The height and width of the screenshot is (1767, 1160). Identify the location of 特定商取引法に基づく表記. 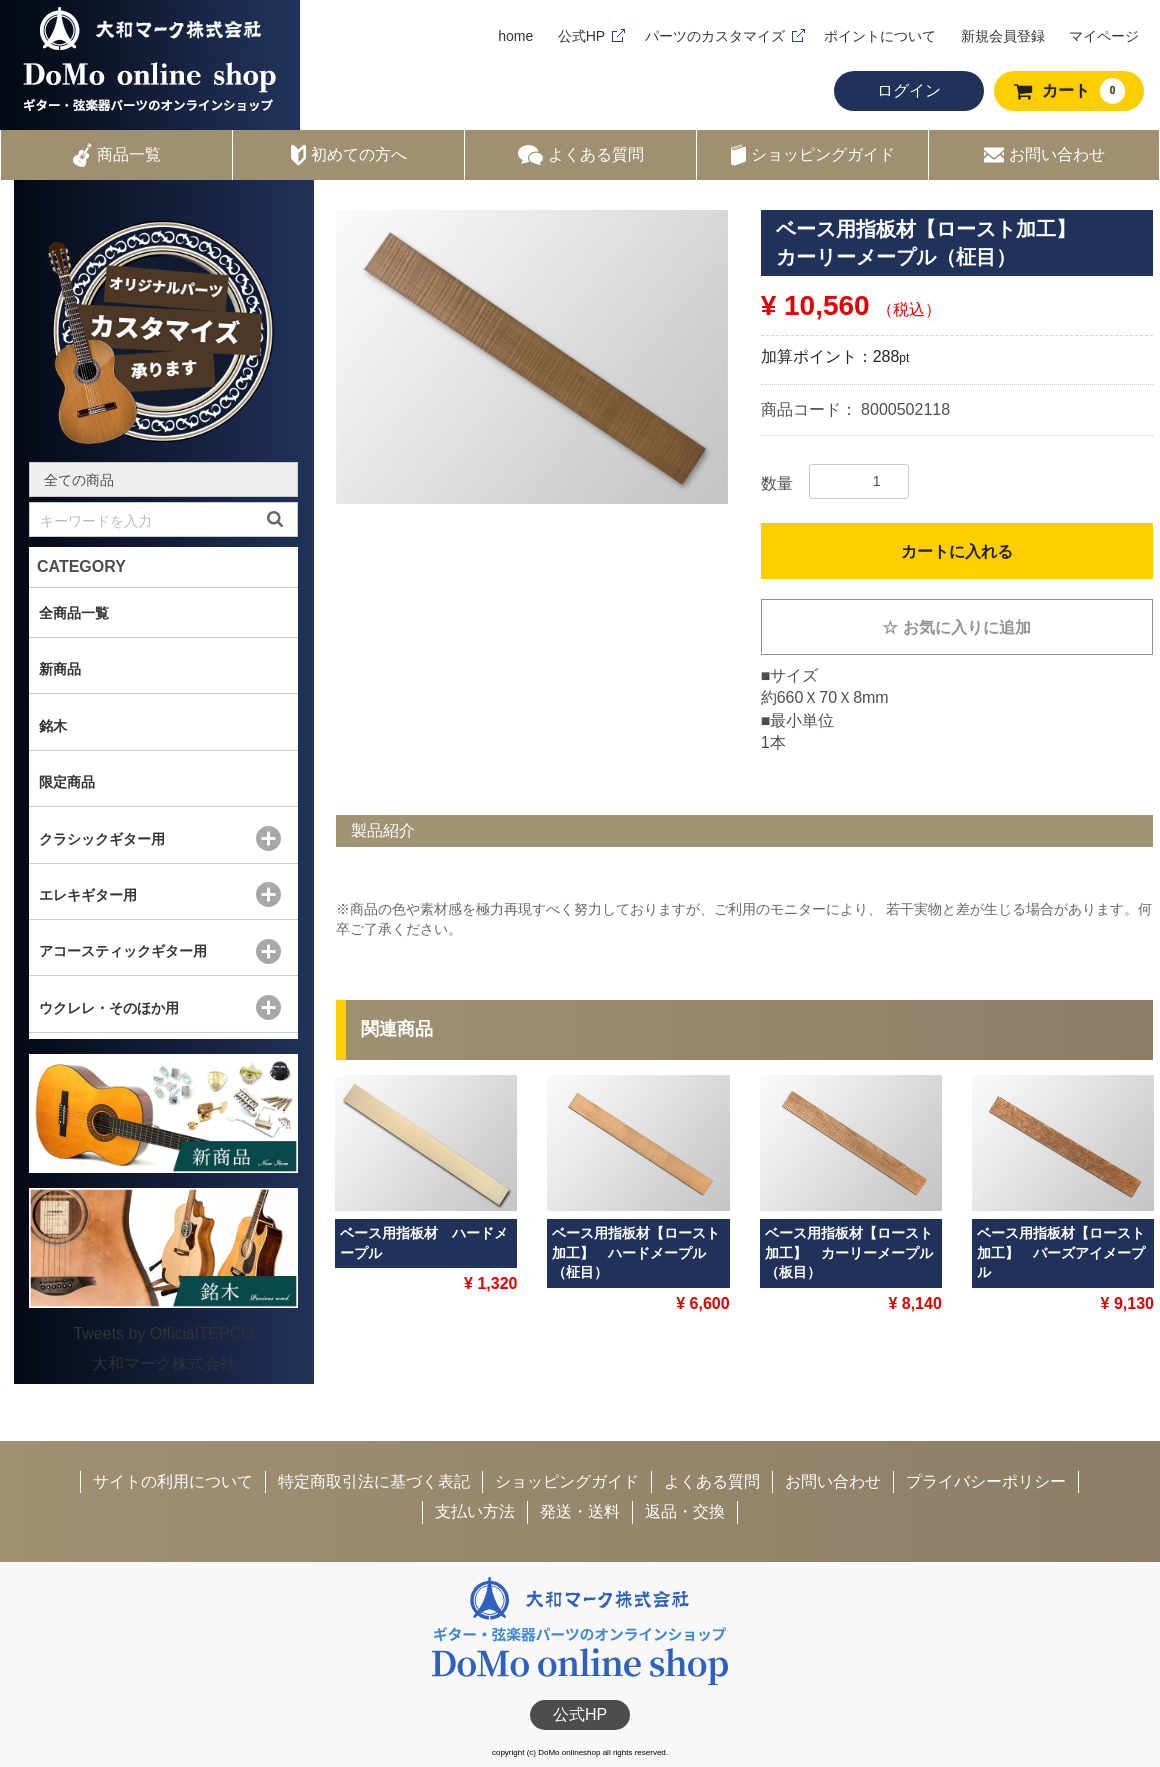
(374, 1481).